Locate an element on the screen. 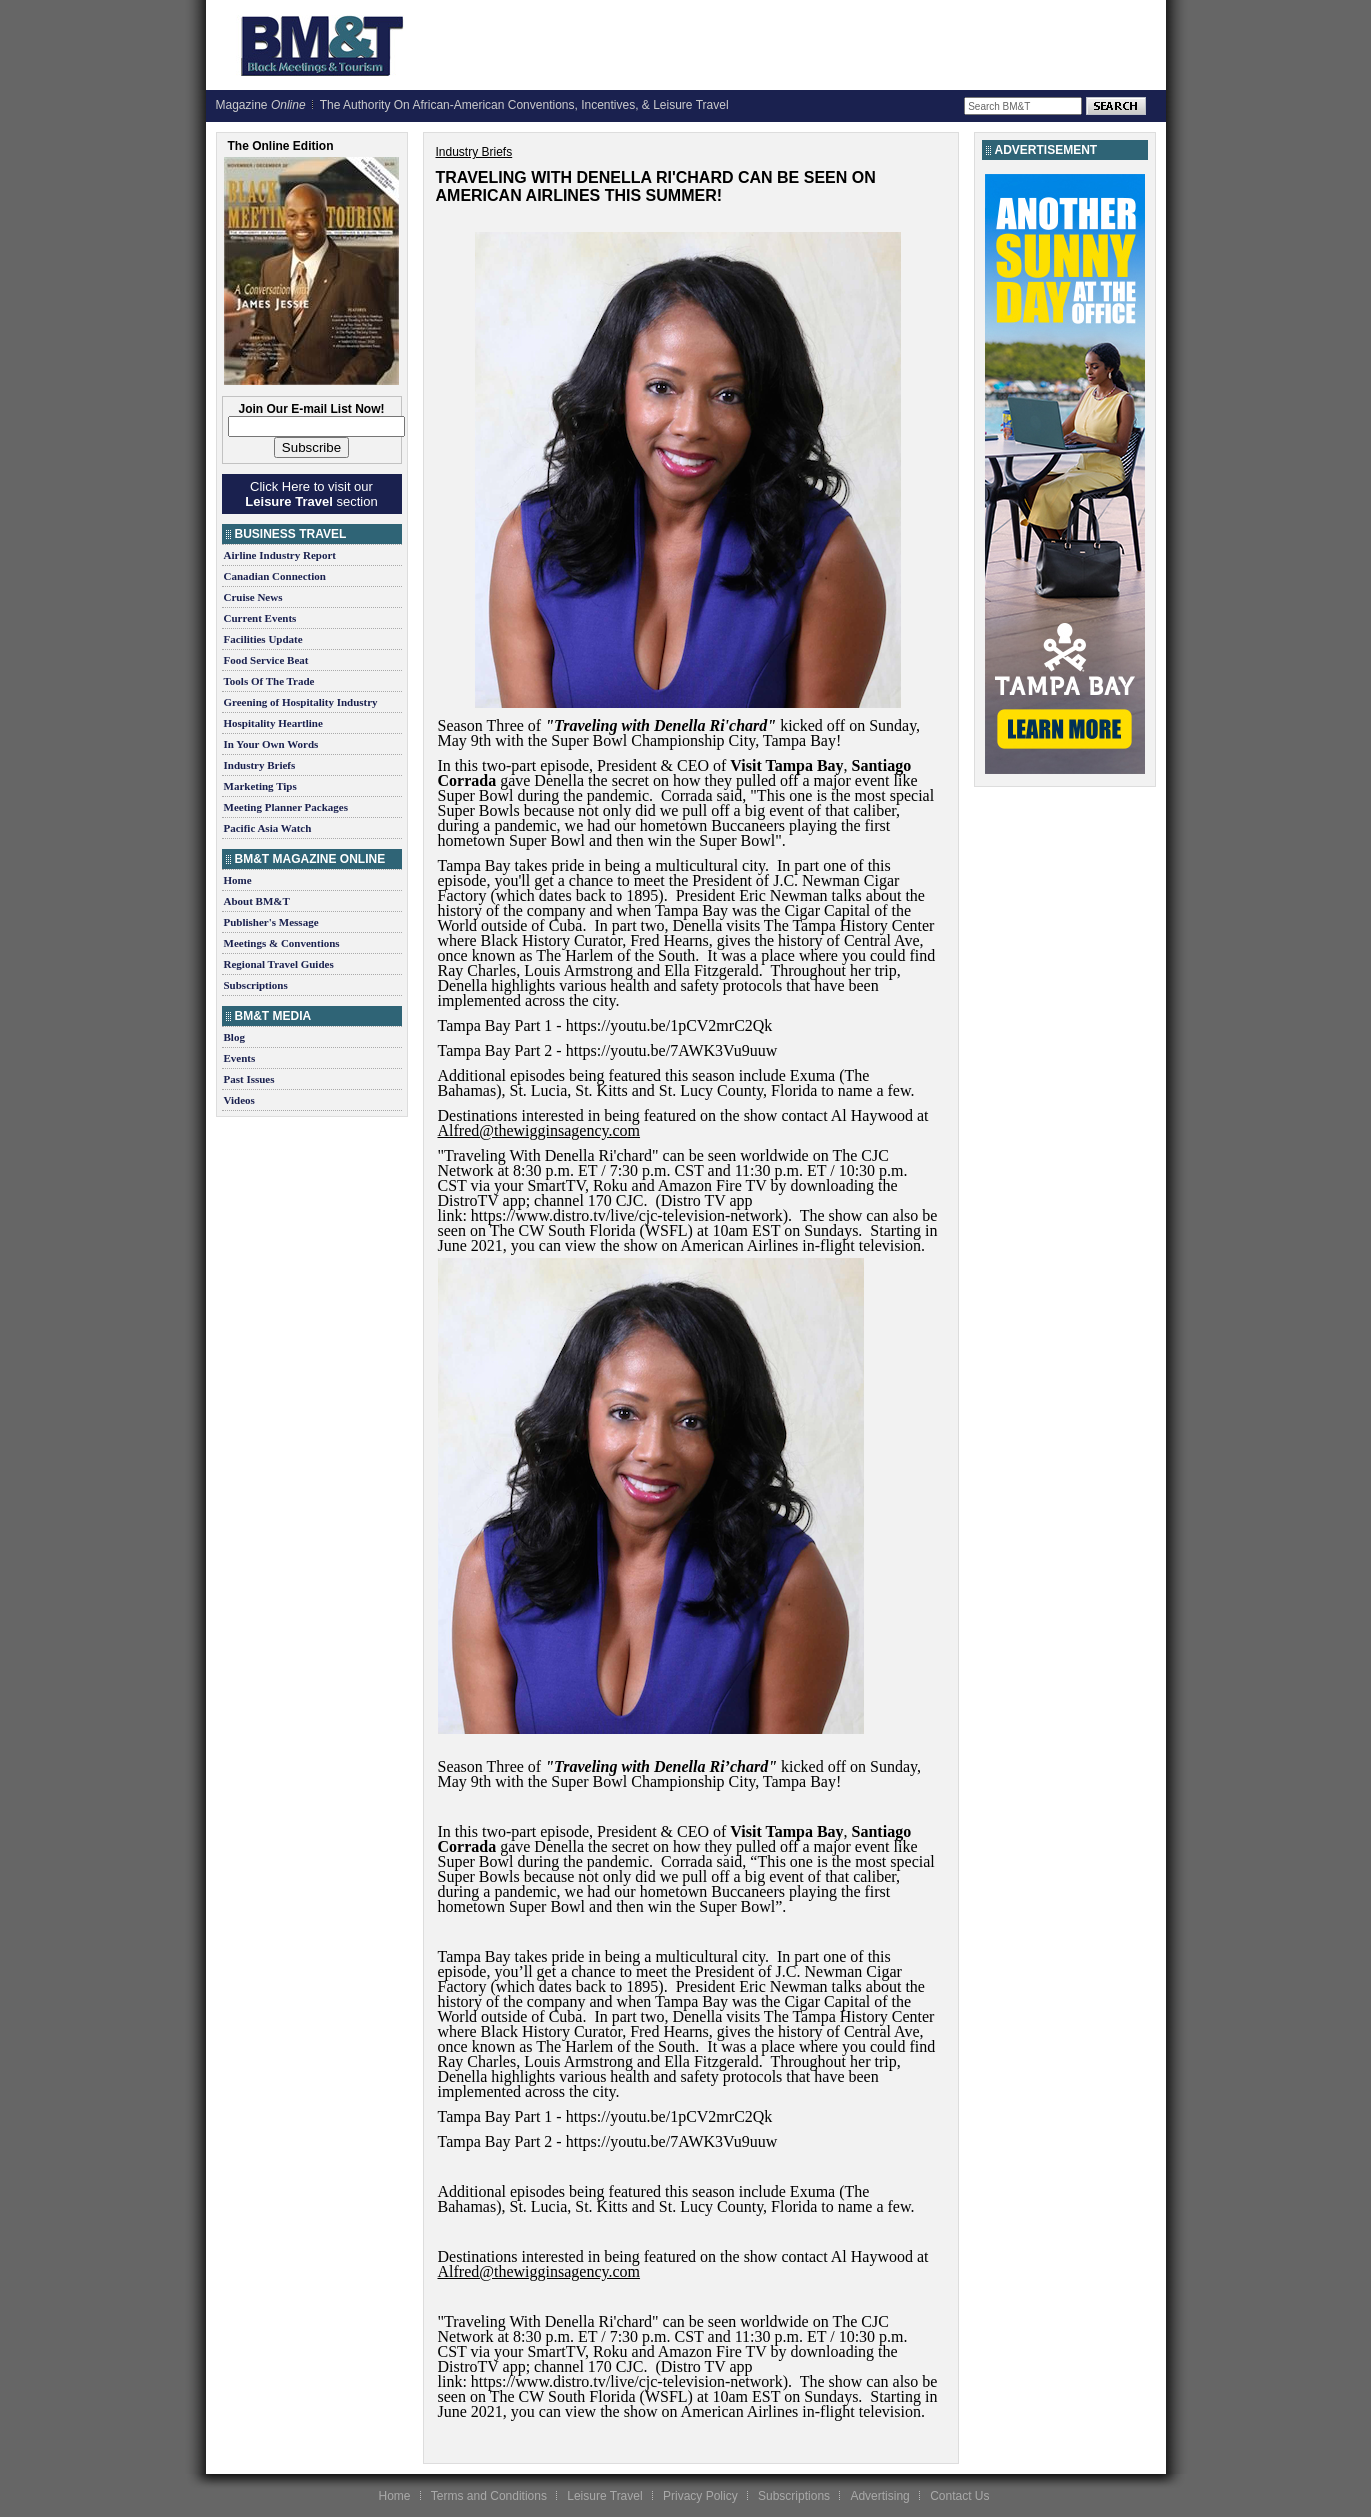 The width and height of the screenshot is (1371, 2517). Current Events is located at coordinates (260, 618).